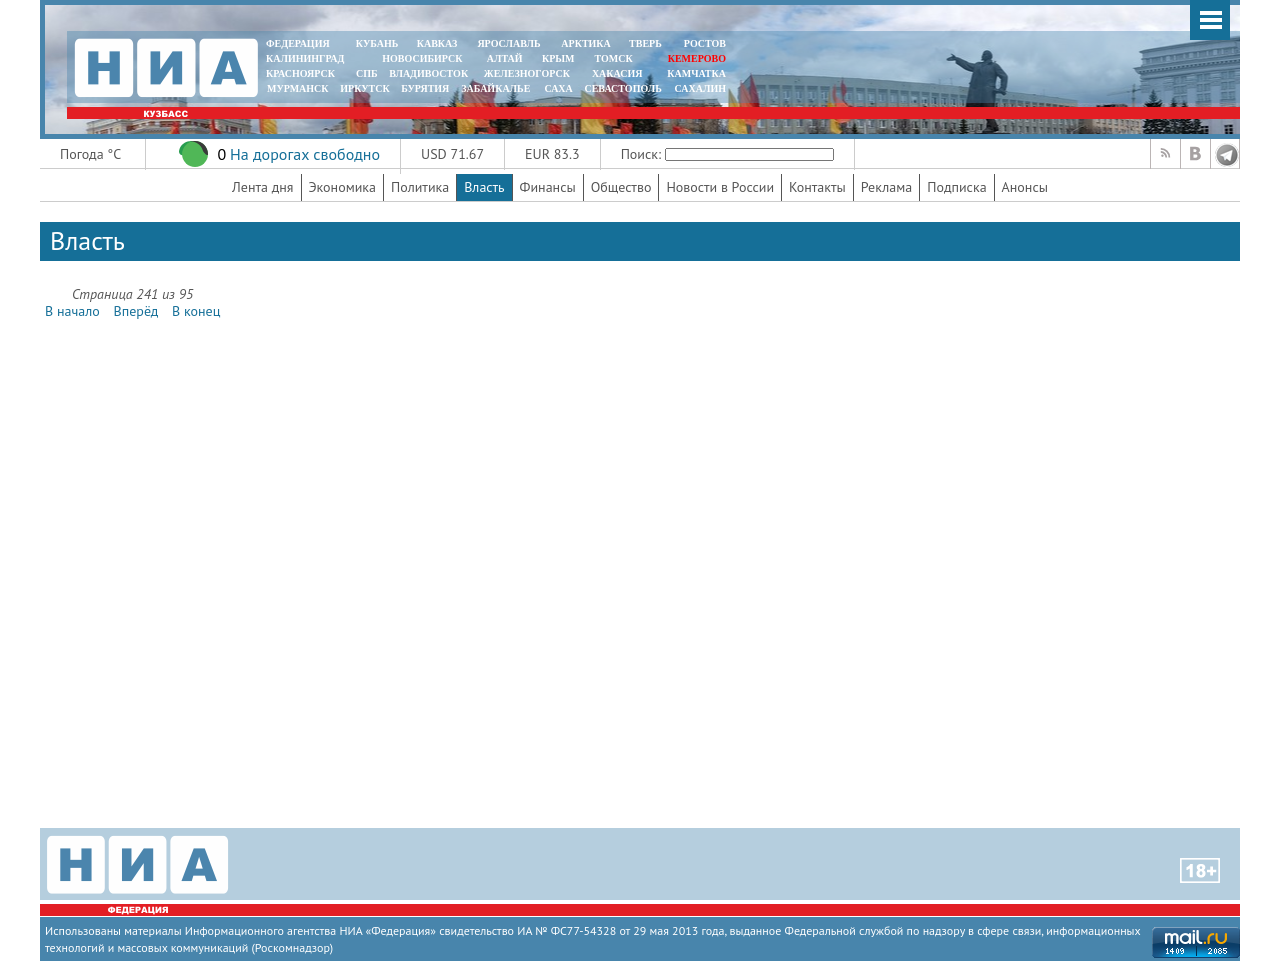 The height and width of the screenshot is (961, 1280). What do you see at coordinates (298, 88) in the screenshot?
I see `МУРМАНСК` at bounding box center [298, 88].